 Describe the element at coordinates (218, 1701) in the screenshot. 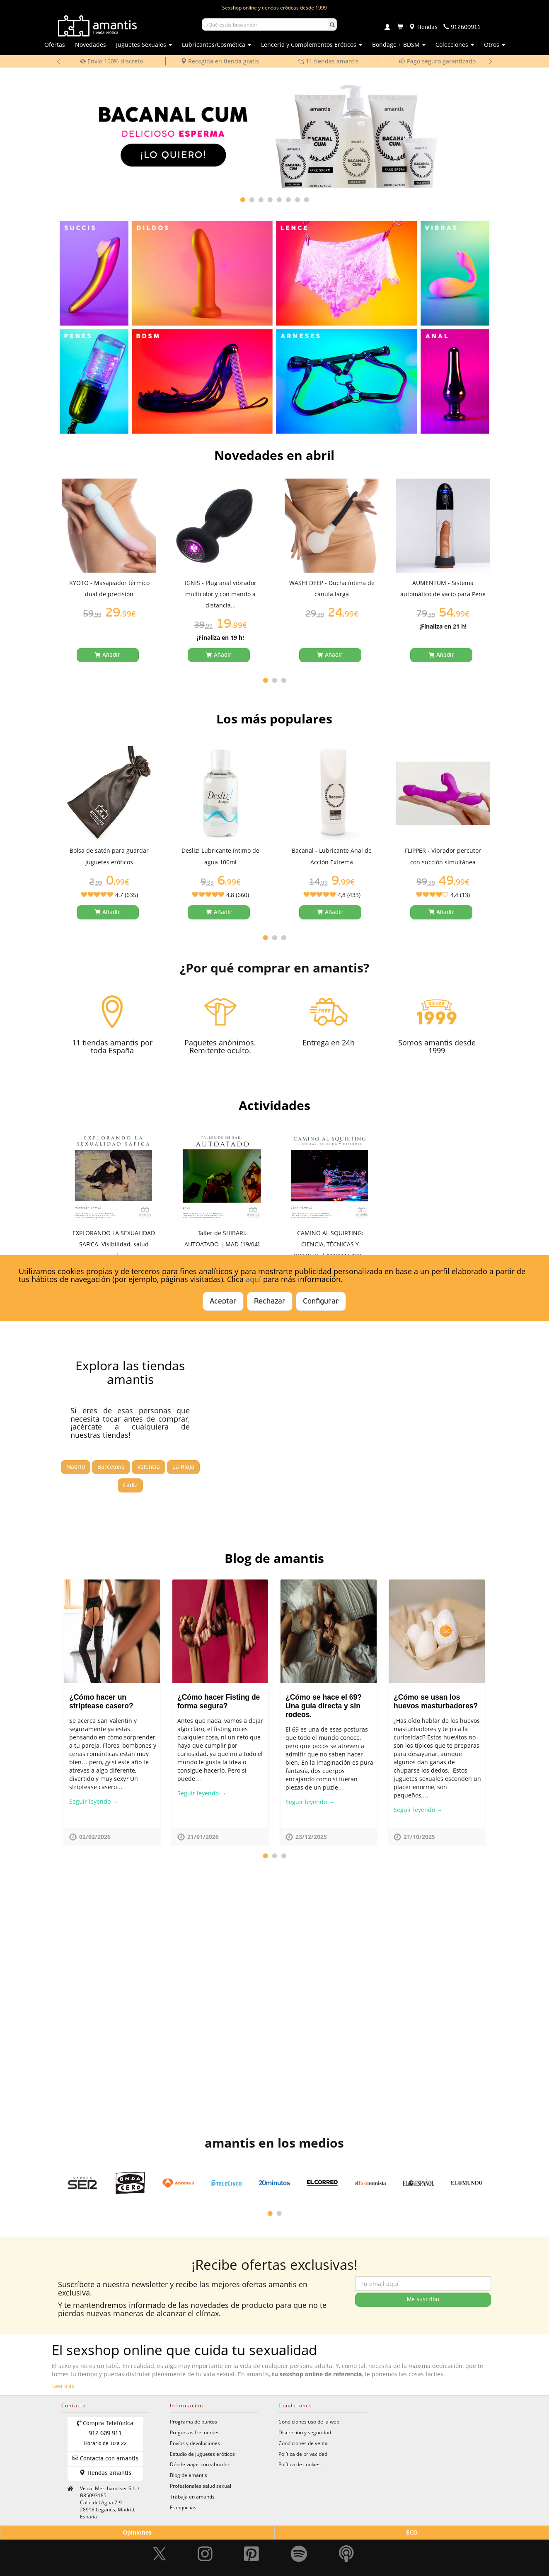

I see `¿Cómo hacer Fisting de forma segura?` at that location.